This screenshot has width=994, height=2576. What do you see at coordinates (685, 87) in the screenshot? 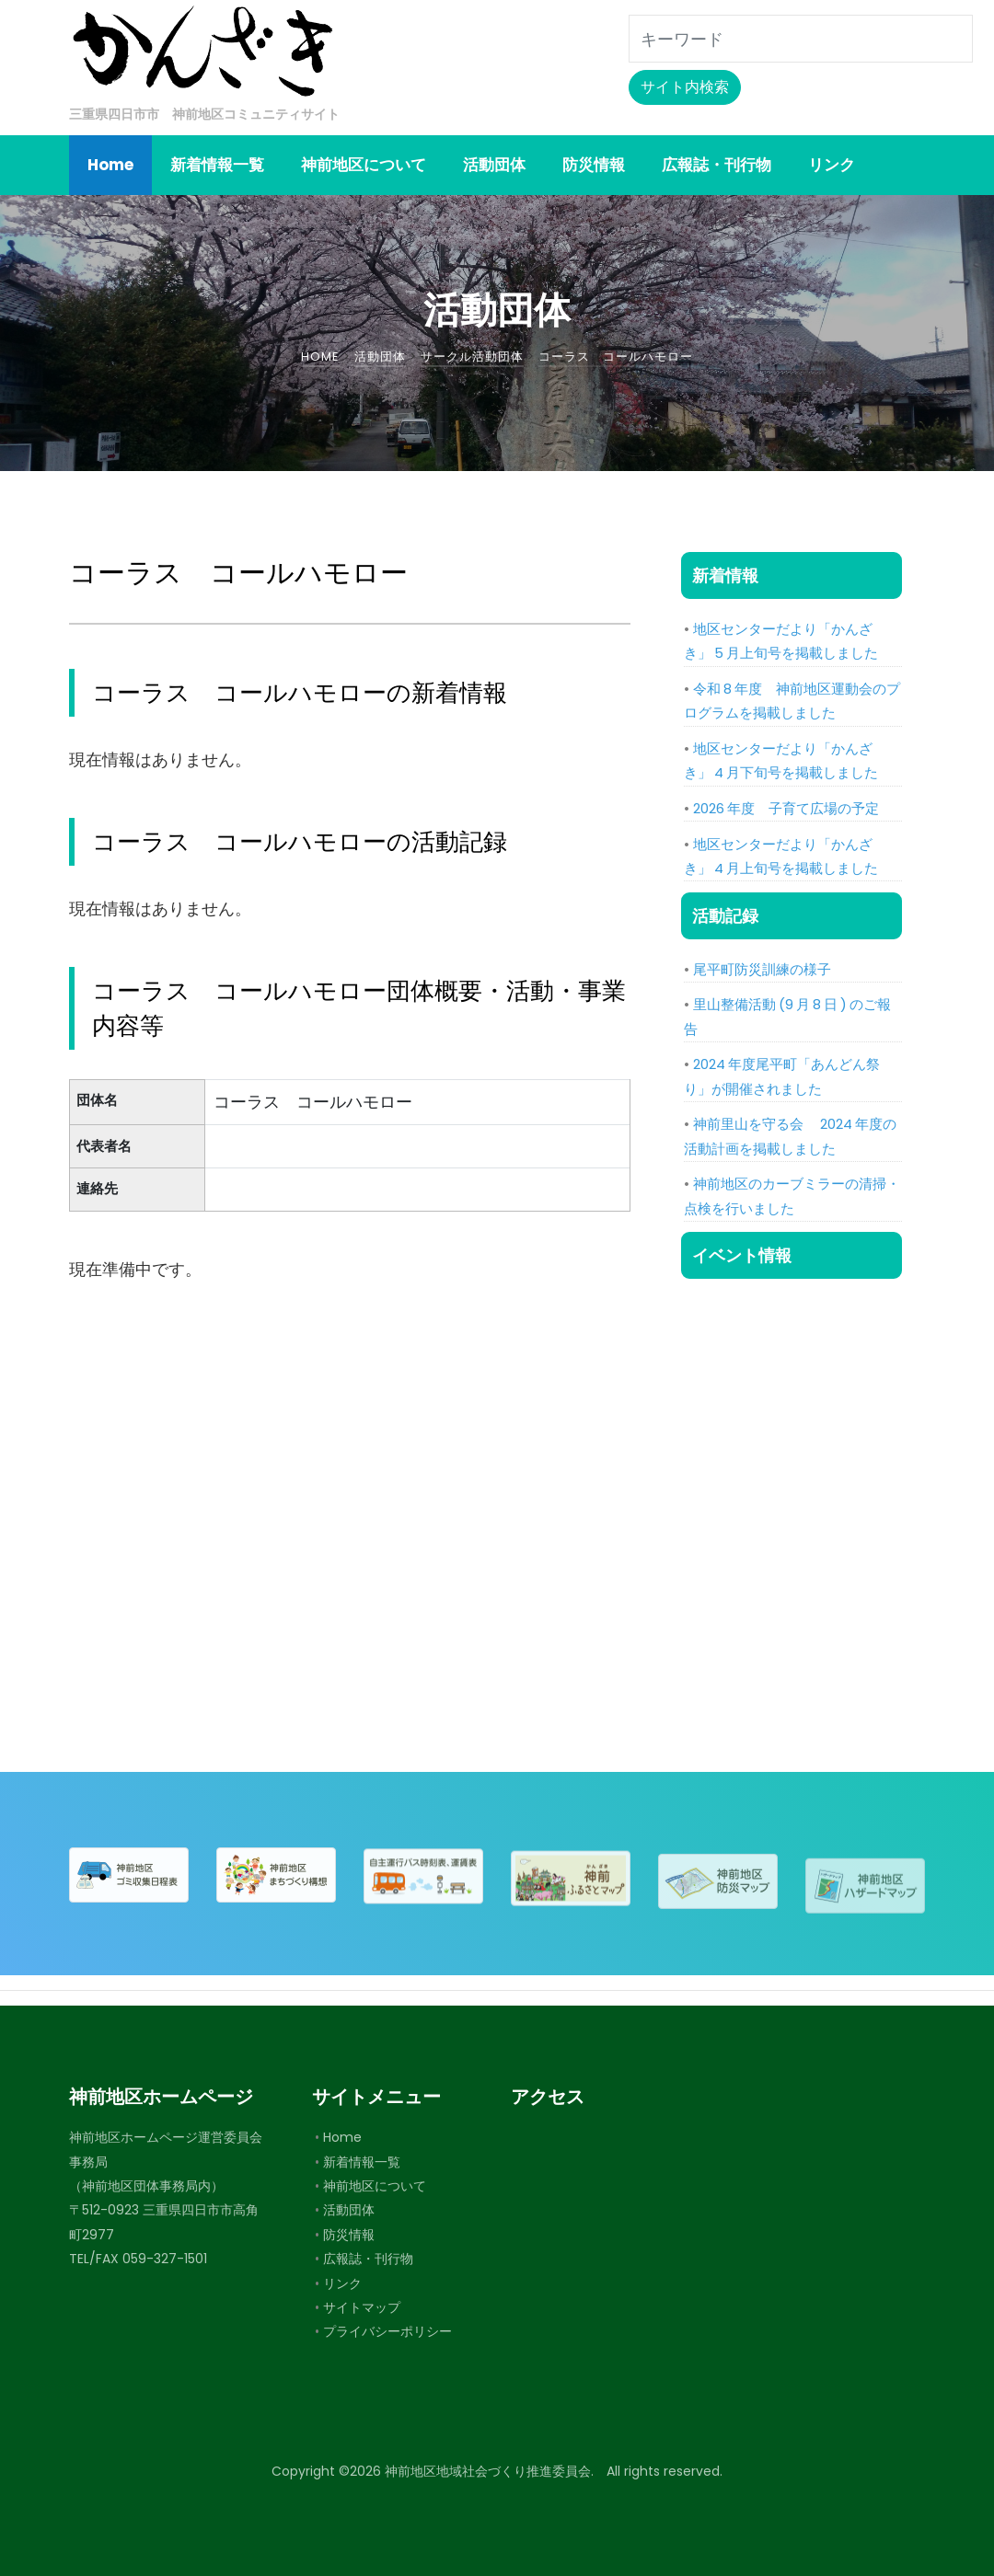
I see `サイト内検索` at bounding box center [685, 87].